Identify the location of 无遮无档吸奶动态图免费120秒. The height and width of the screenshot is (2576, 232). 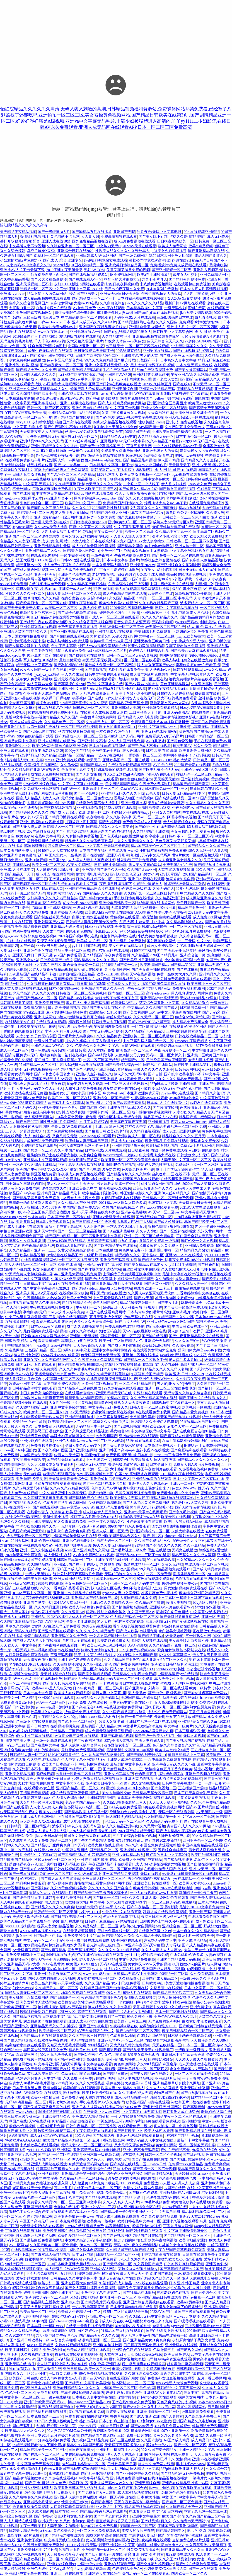
(59, 1374).